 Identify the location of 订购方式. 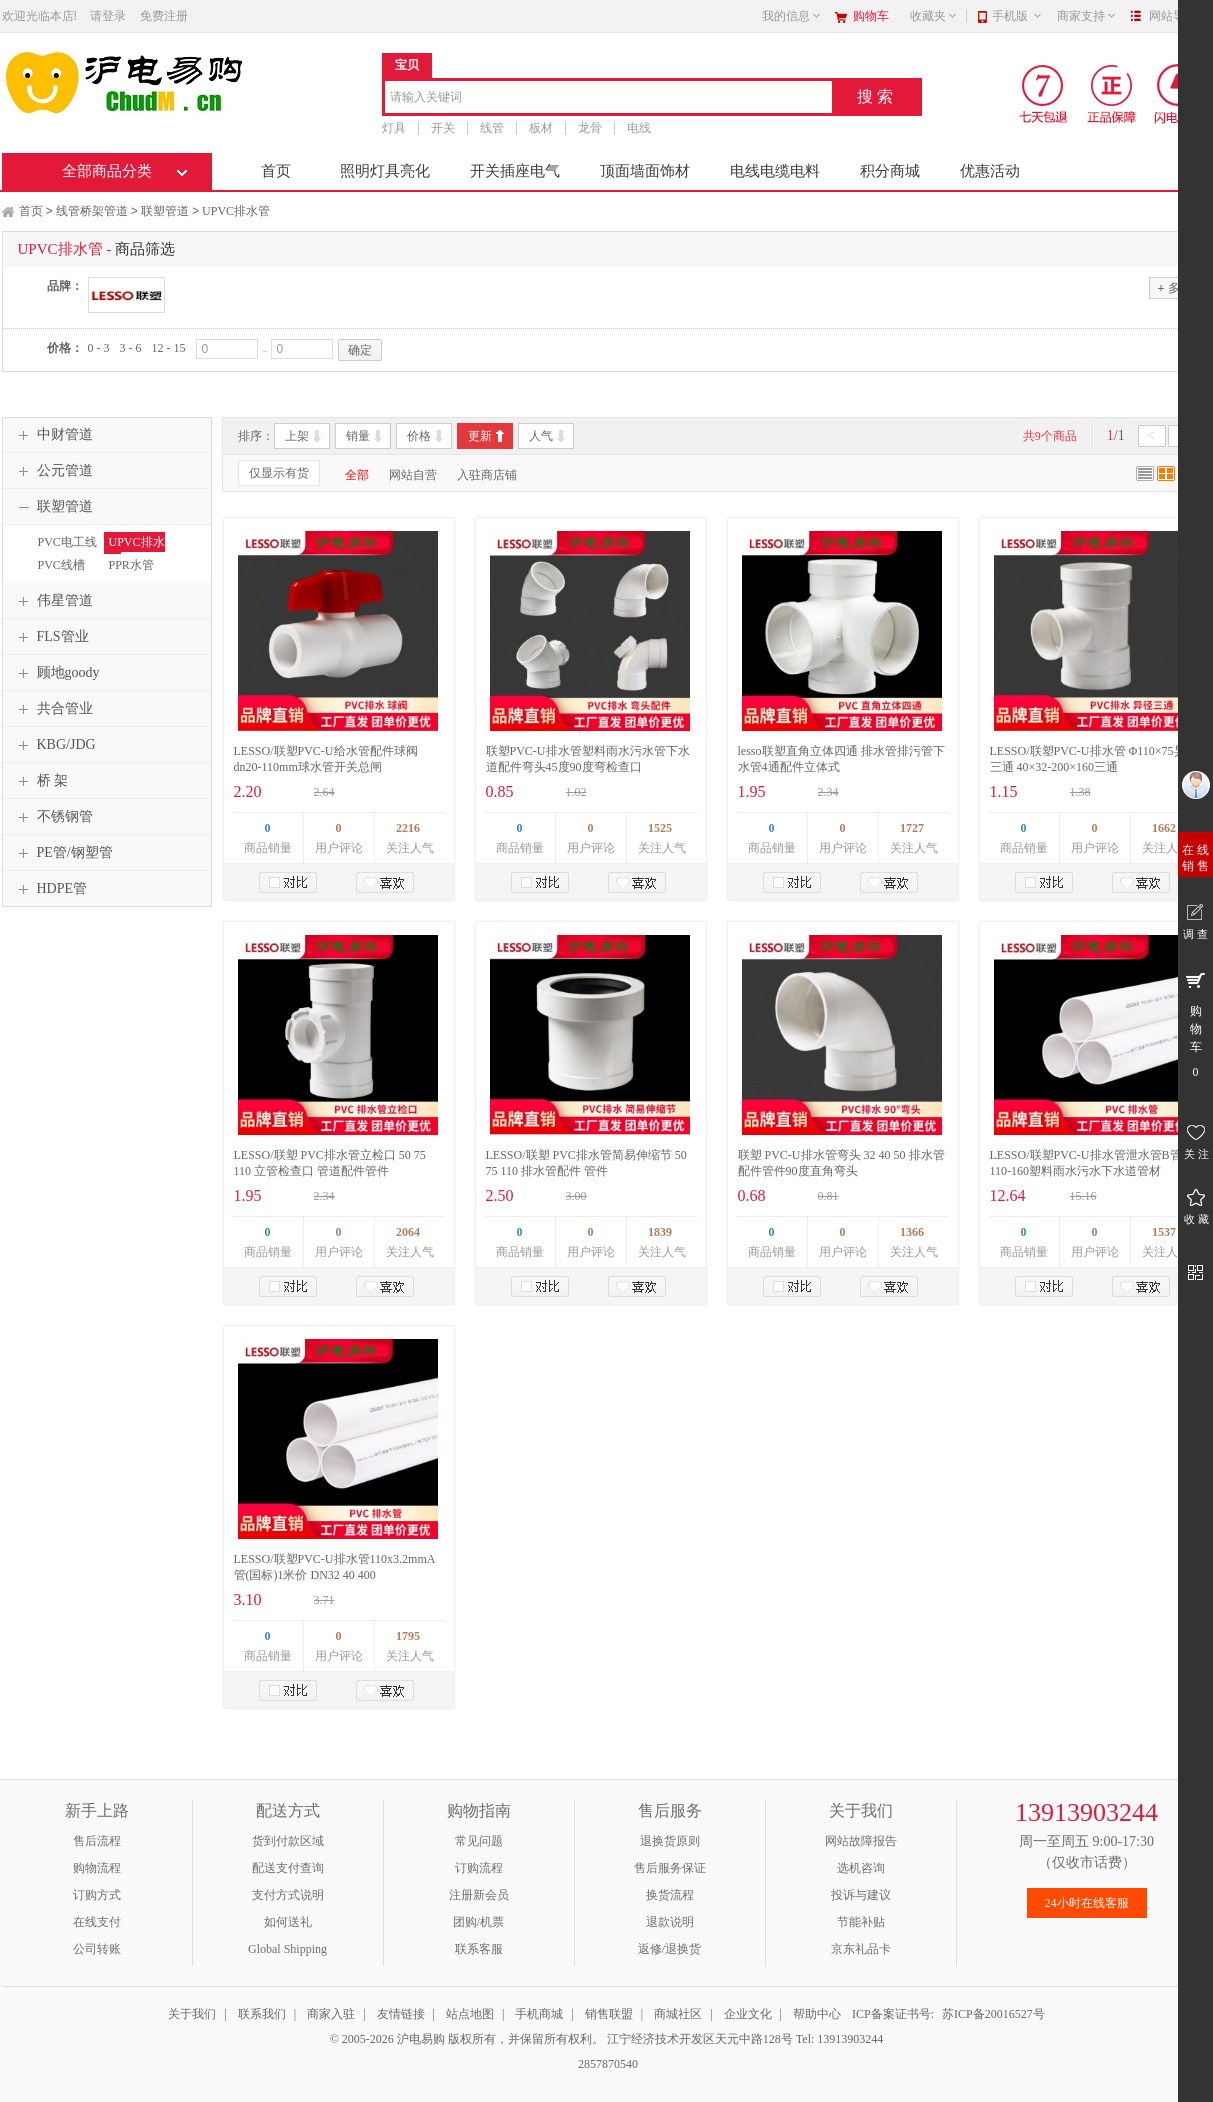
(97, 1895).